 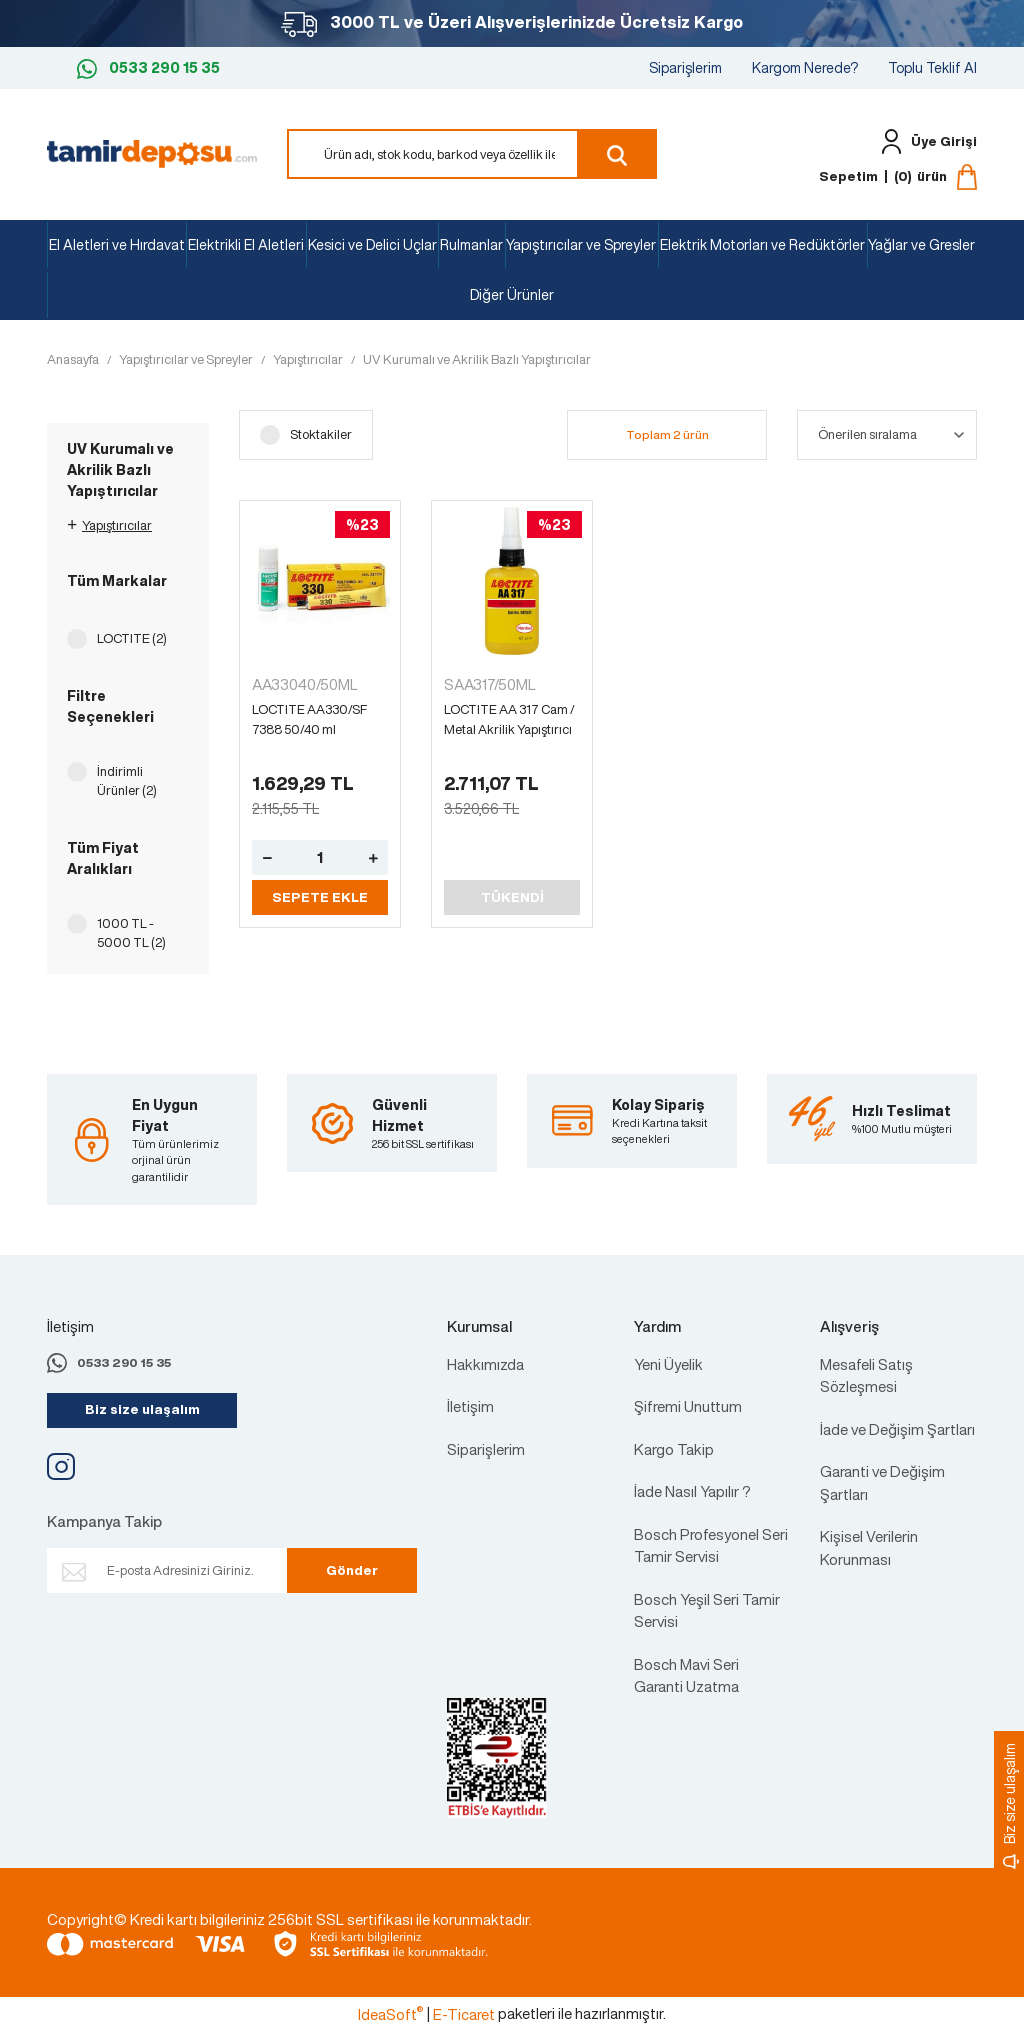 I want to click on İletişim, so click(x=470, y=1406).